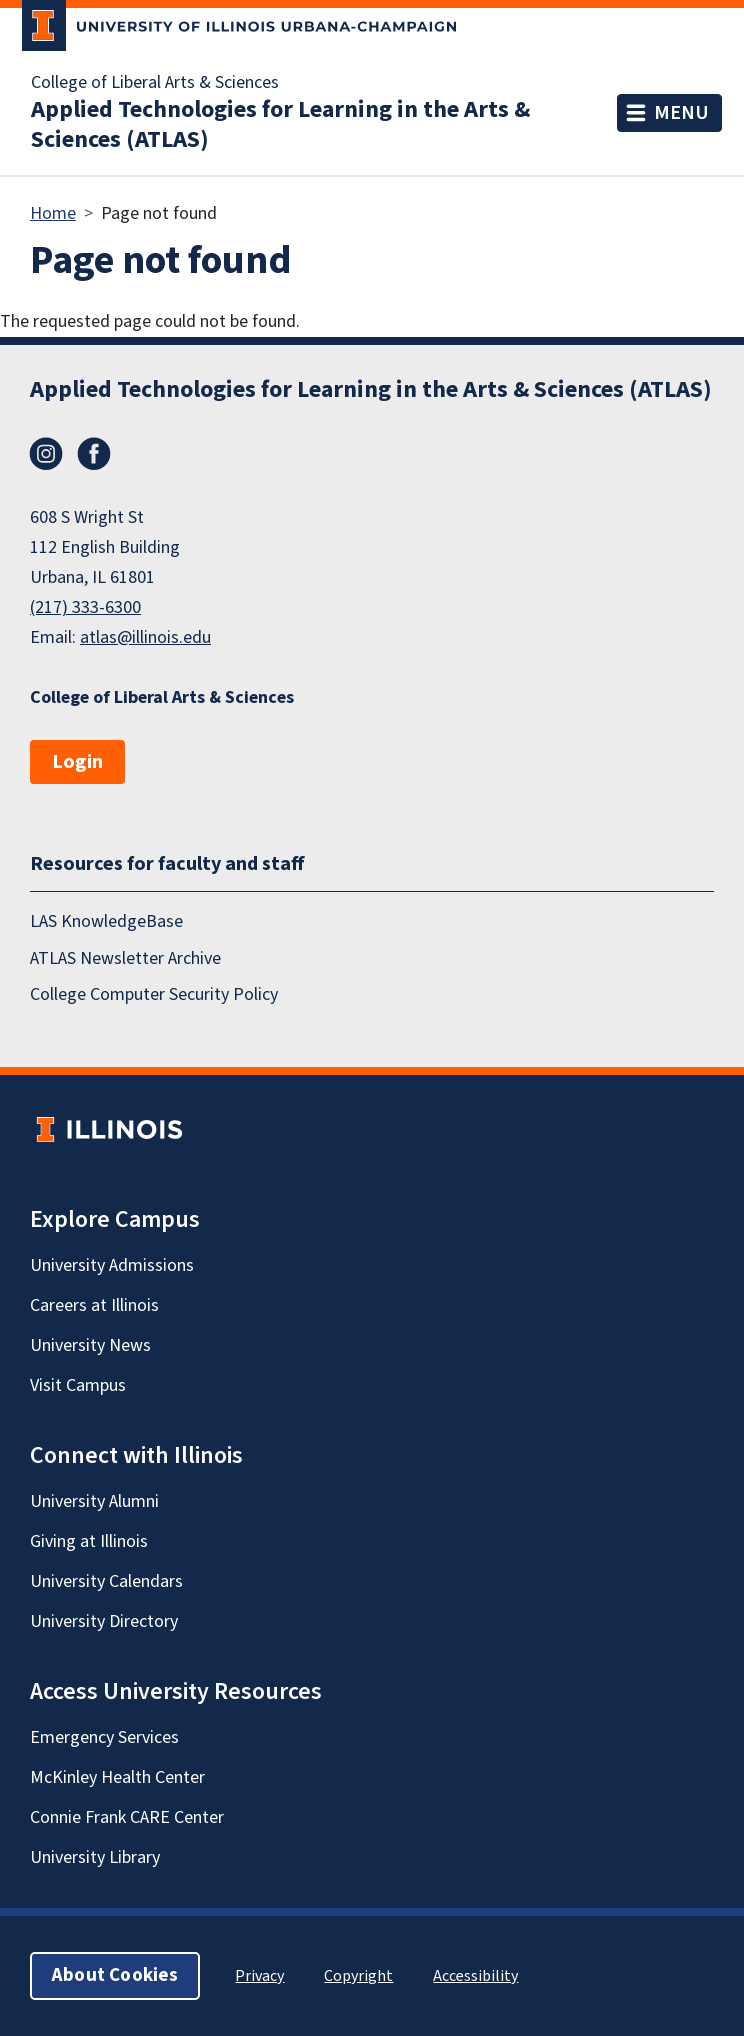  I want to click on Facebook, so click(94, 454).